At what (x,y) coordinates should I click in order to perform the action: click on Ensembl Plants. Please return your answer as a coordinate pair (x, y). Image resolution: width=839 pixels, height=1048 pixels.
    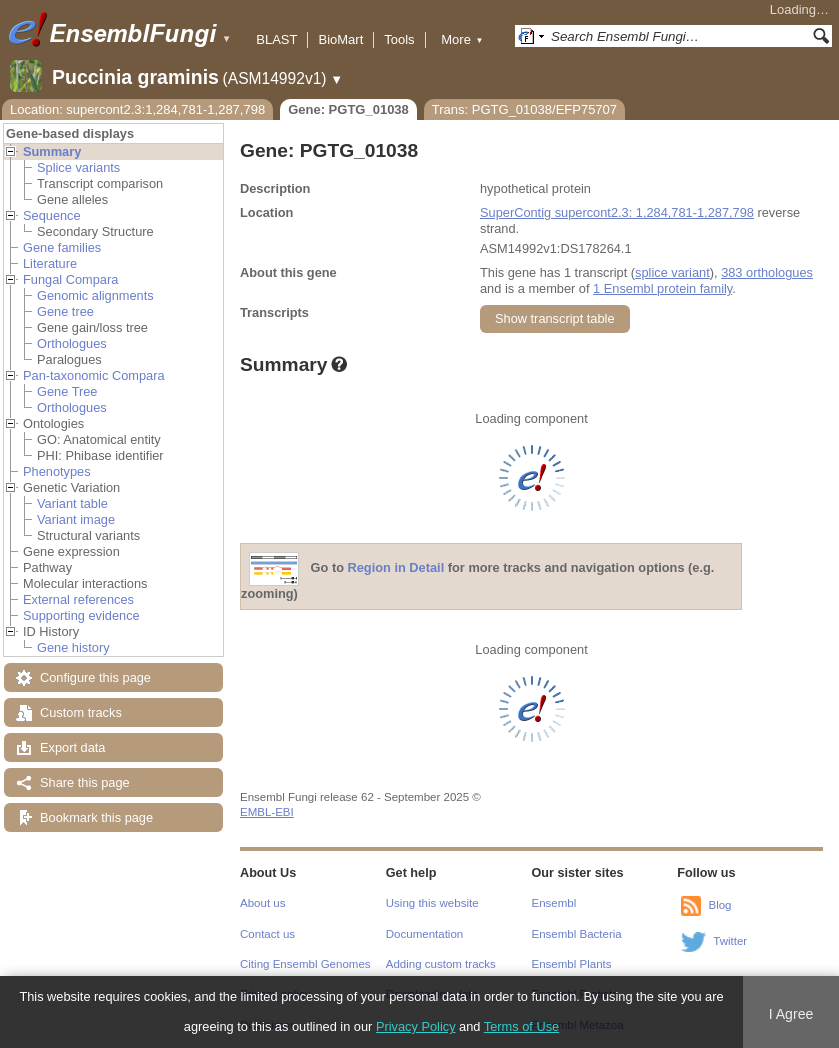
    Looking at the image, I should click on (572, 964).